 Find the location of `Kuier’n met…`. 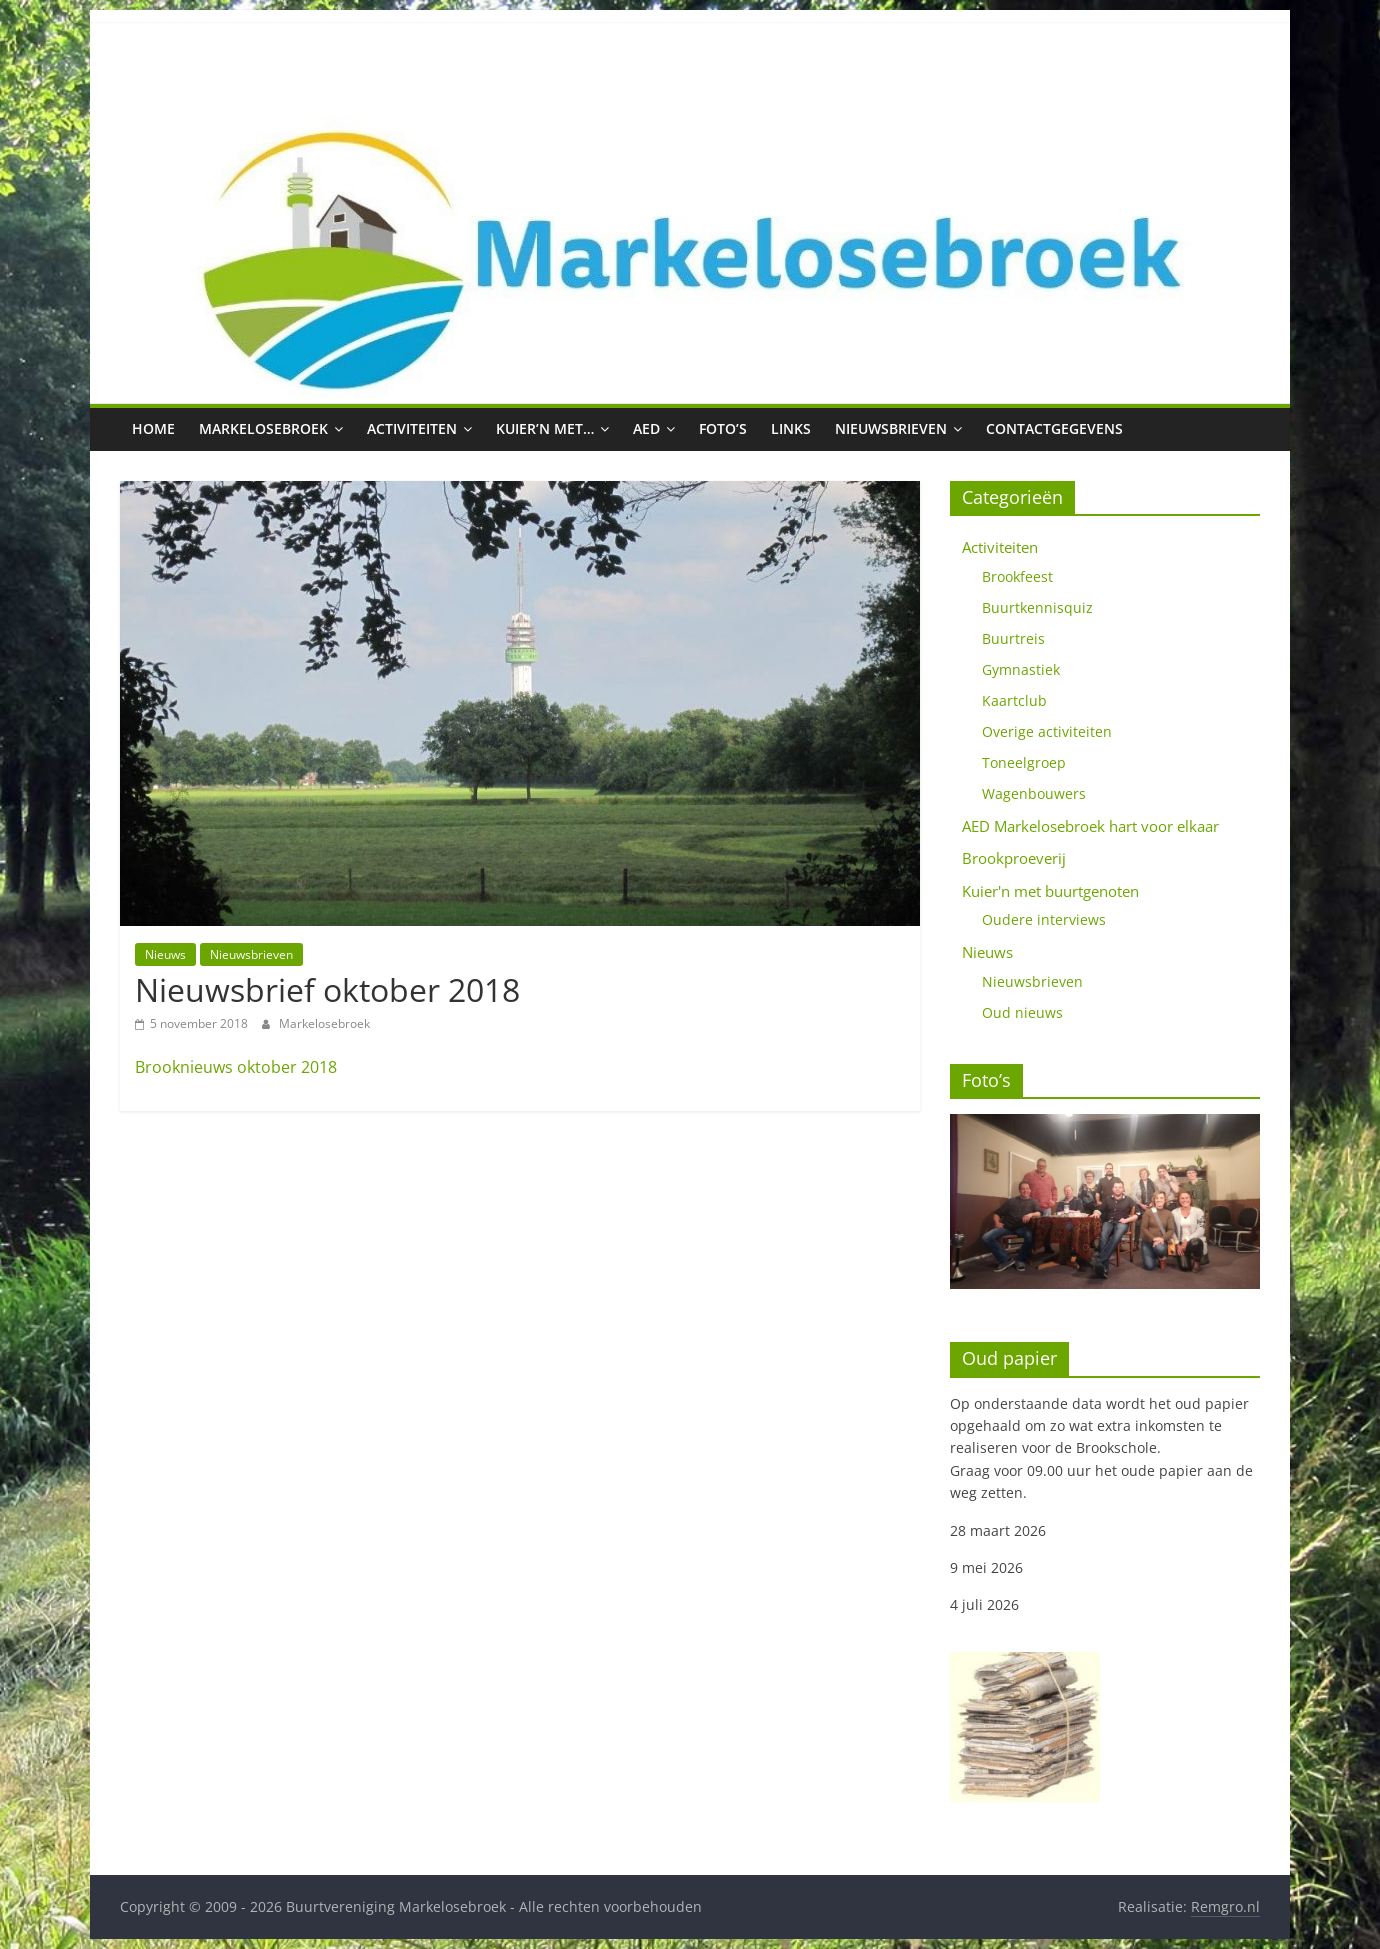

Kuier’n met… is located at coordinates (545, 428).